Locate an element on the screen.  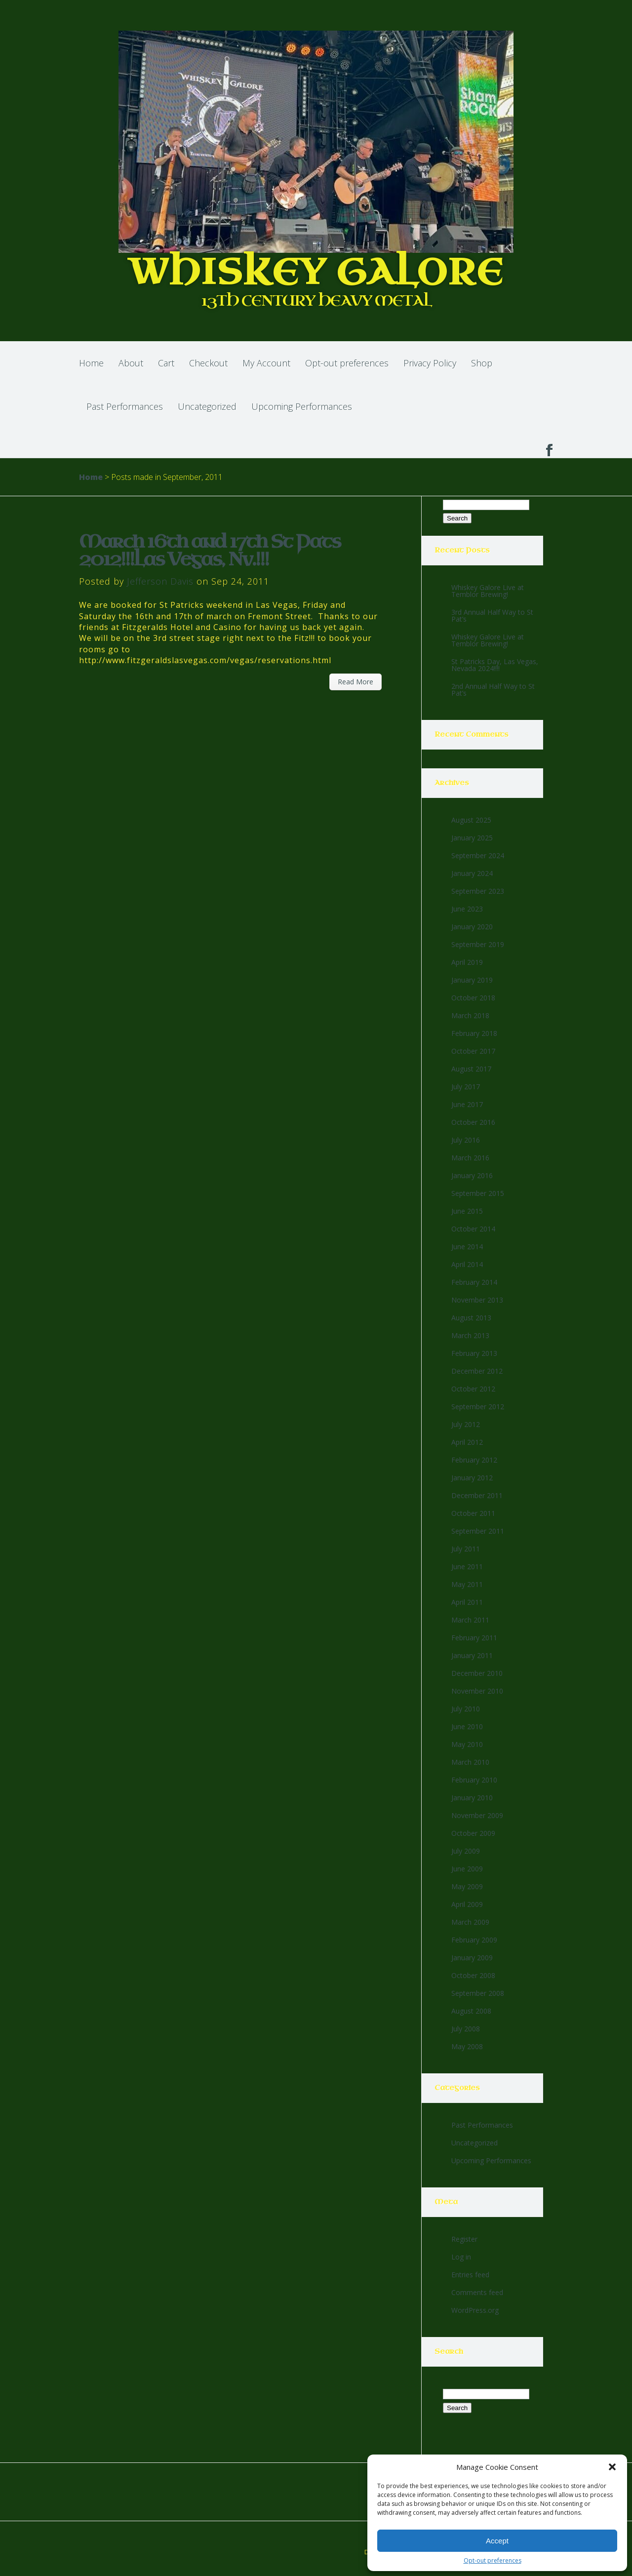
June 2017 is located at coordinates (467, 1104).